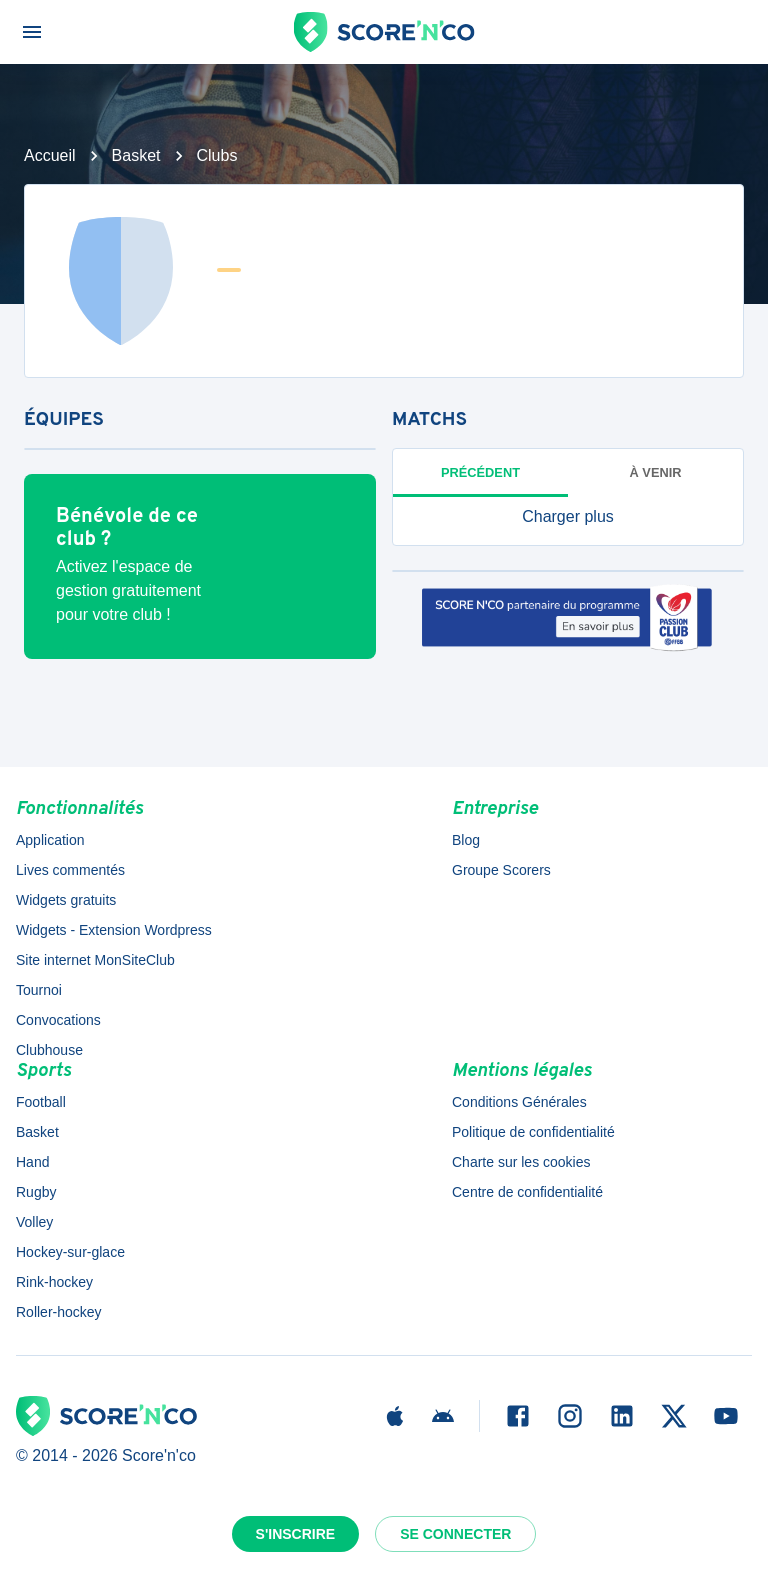  Describe the element at coordinates (527, 1192) in the screenshot. I see `Centre de confidentialité [button]` at that location.